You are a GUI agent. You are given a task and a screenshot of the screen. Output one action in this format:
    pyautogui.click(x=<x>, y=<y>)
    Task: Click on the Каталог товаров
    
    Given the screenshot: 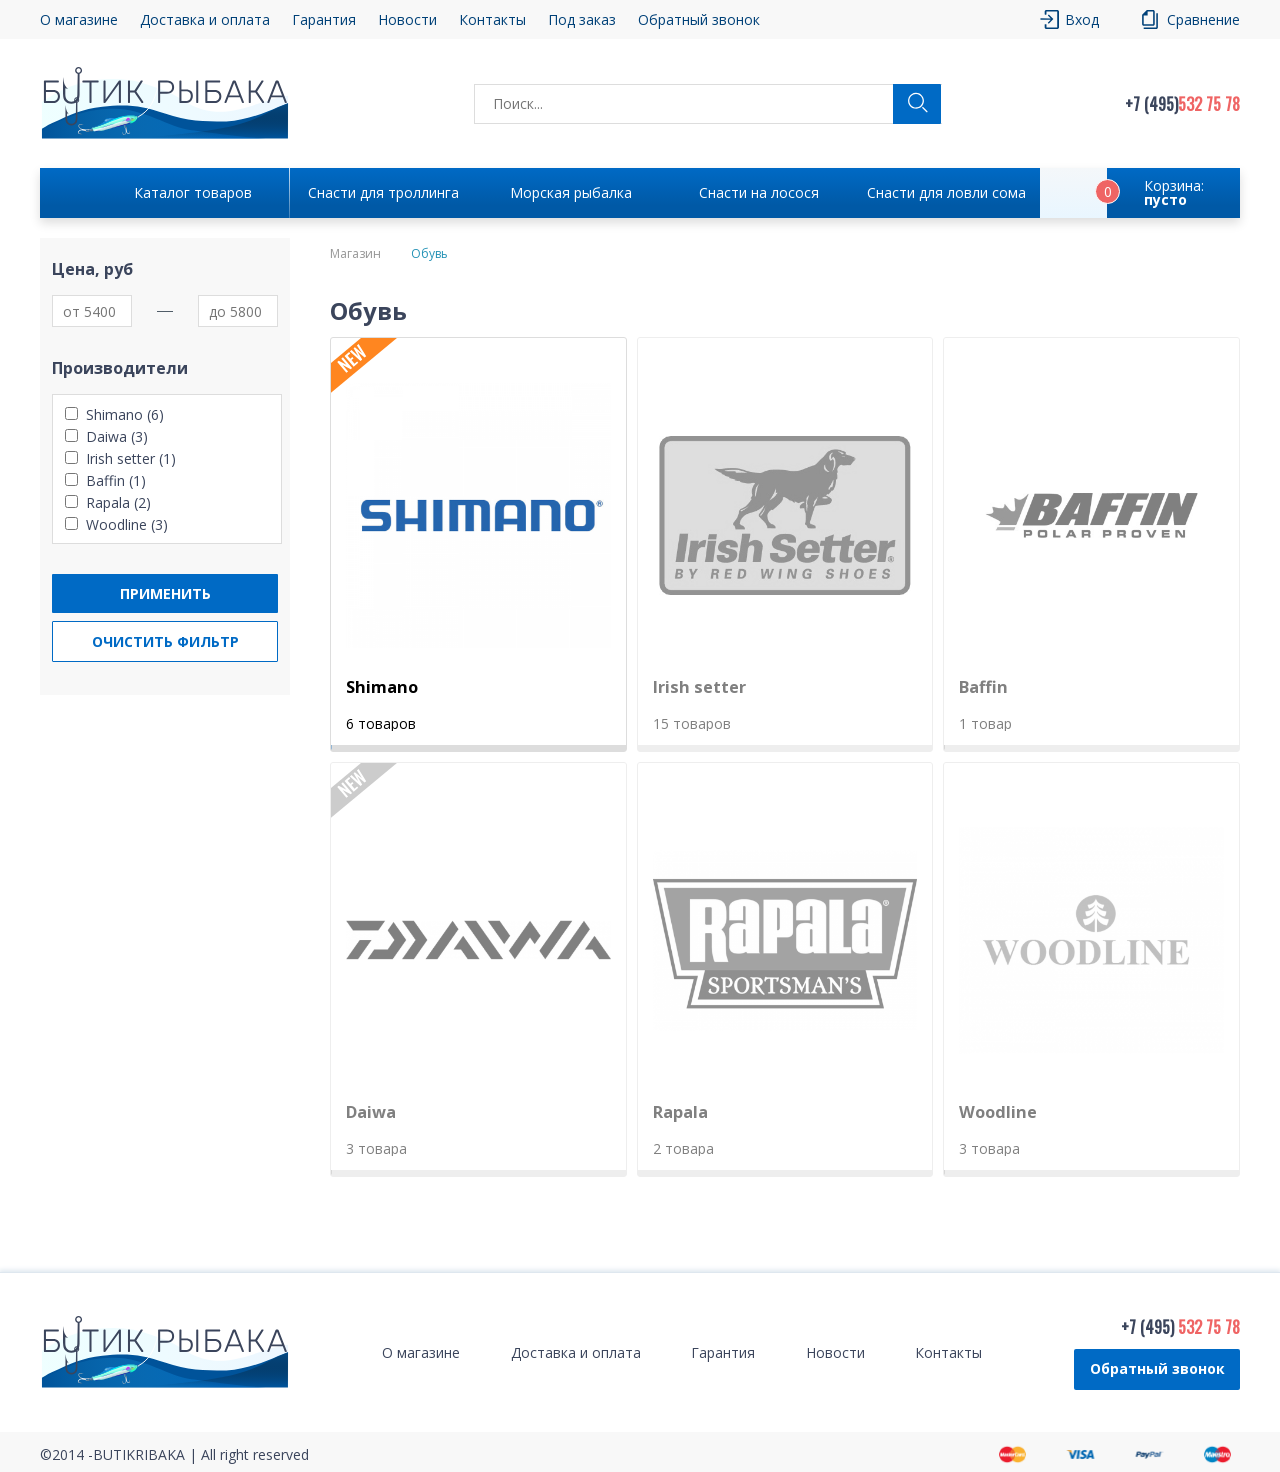 What is the action you would take?
    pyautogui.click(x=193, y=192)
    